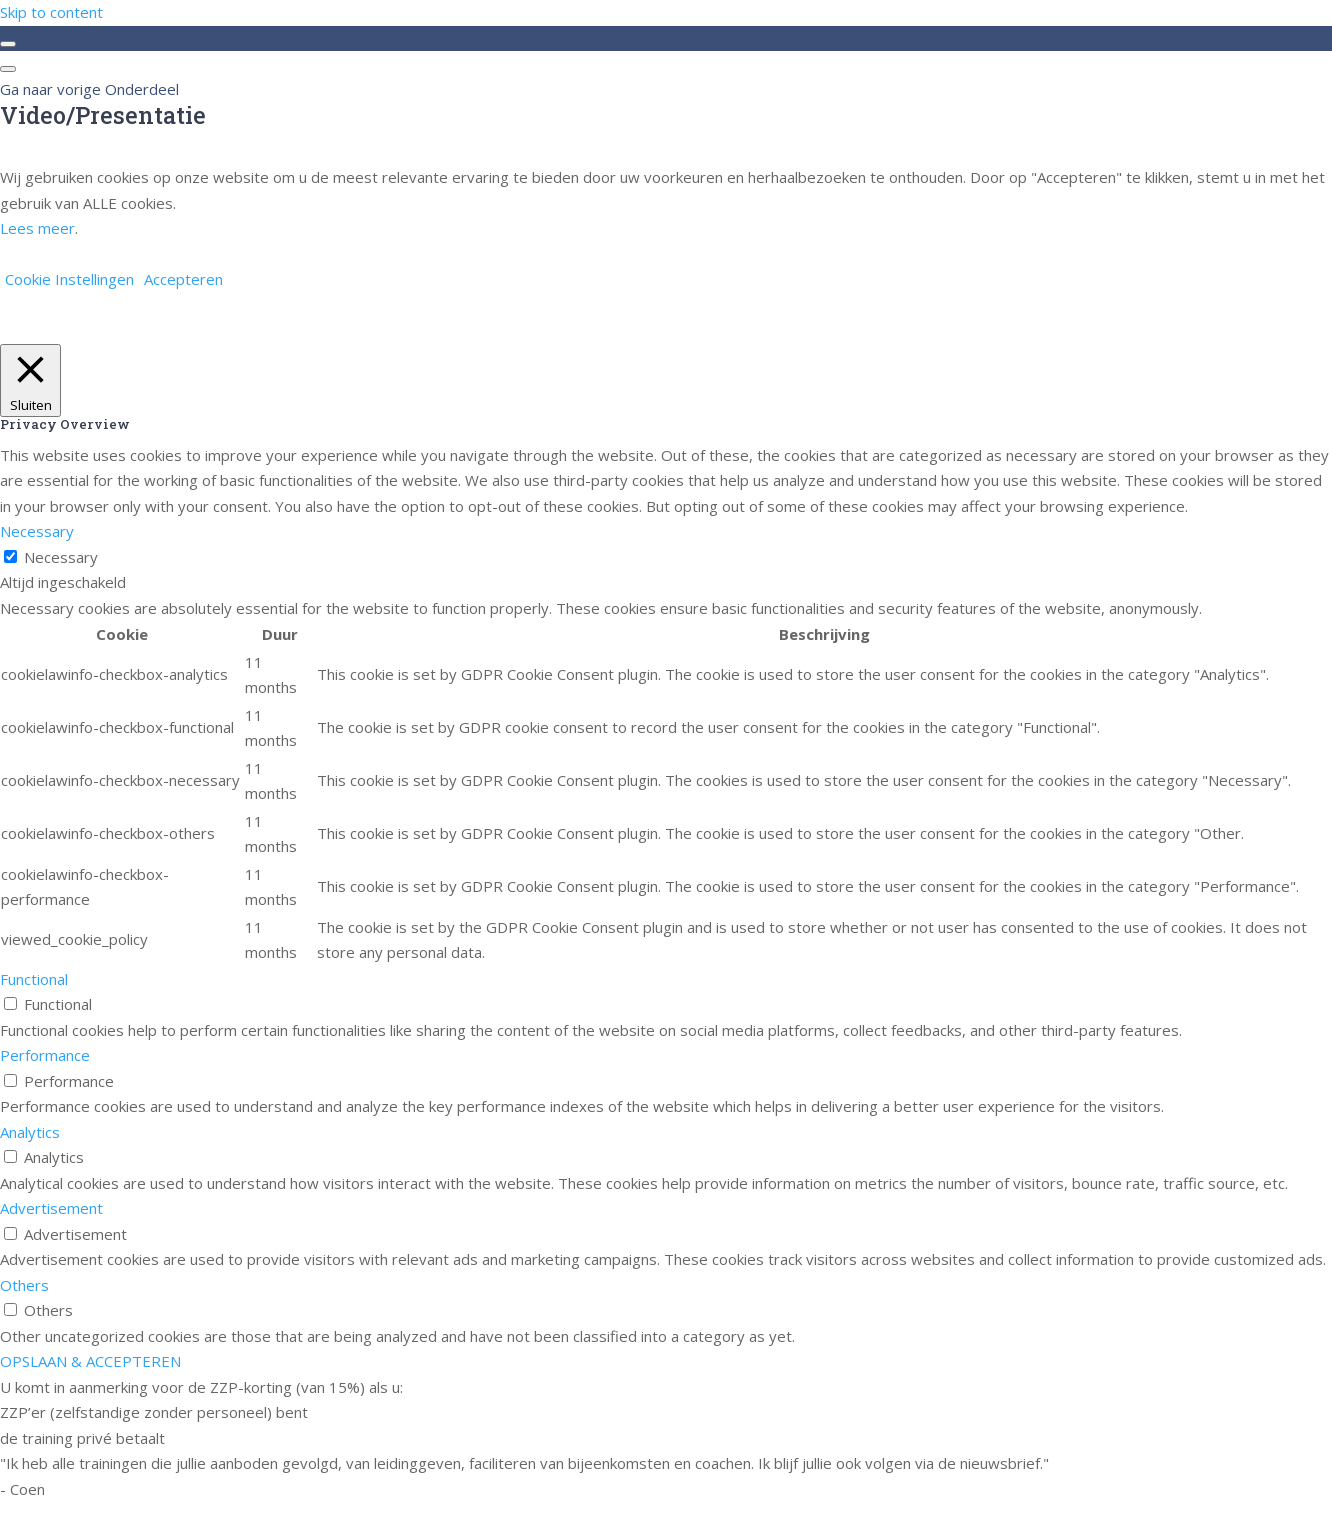  Describe the element at coordinates (24, 1285) in the screenshot. I see `Others [button]` at that location.